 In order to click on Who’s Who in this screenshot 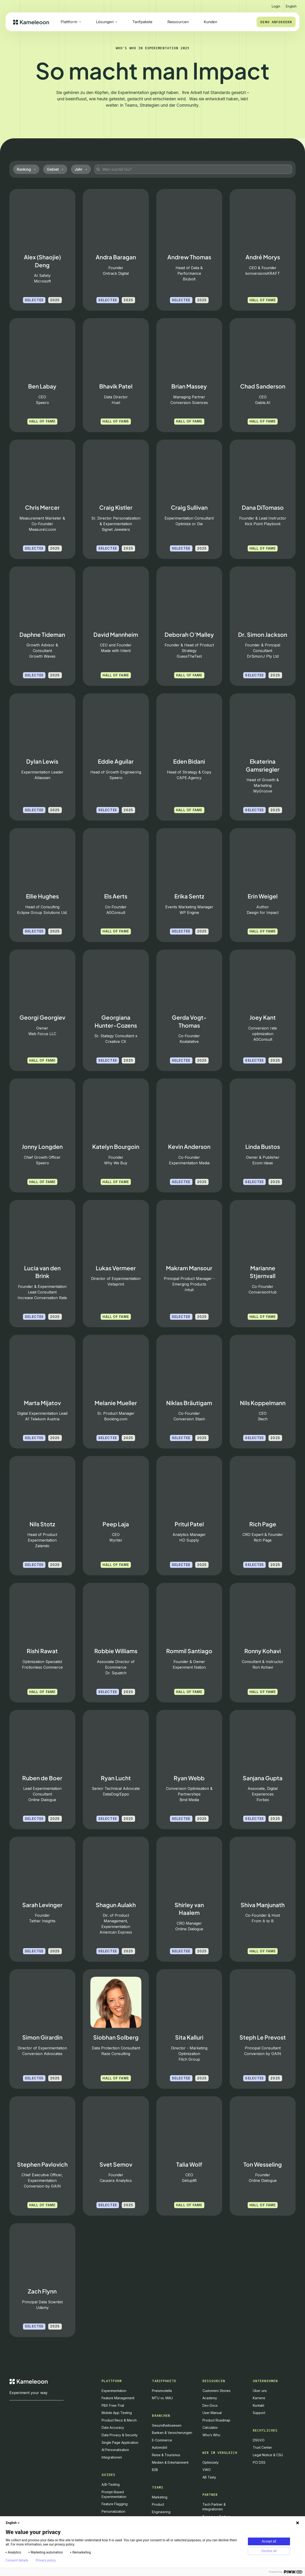, I will do `click(211, 2435)`.